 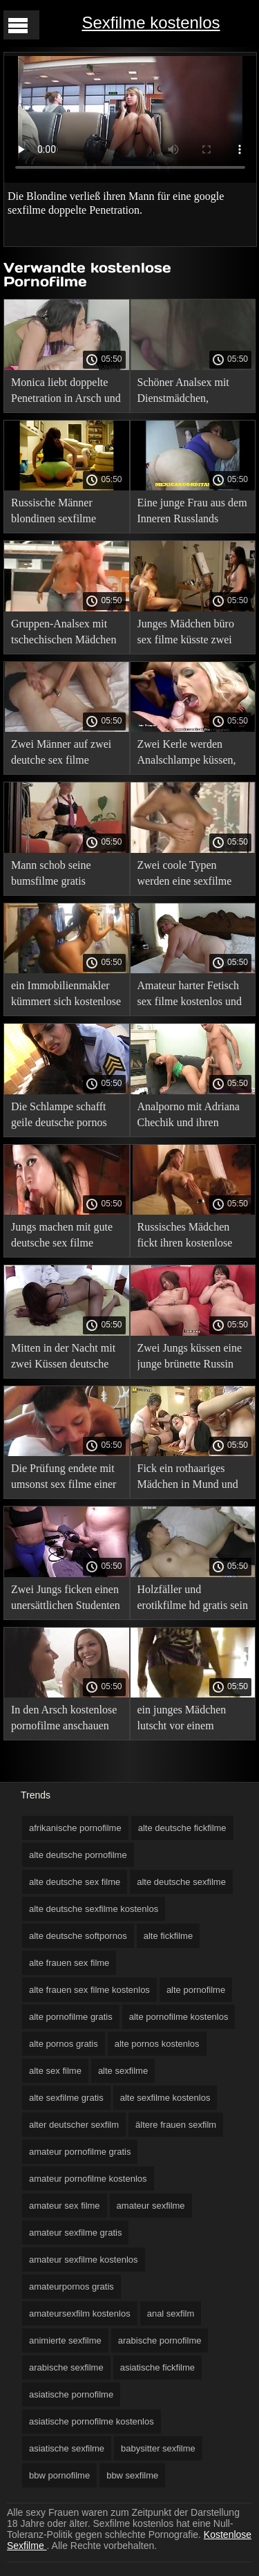 I want to click on alte sexfilme kostenlos, so click(x=165, y=2097).